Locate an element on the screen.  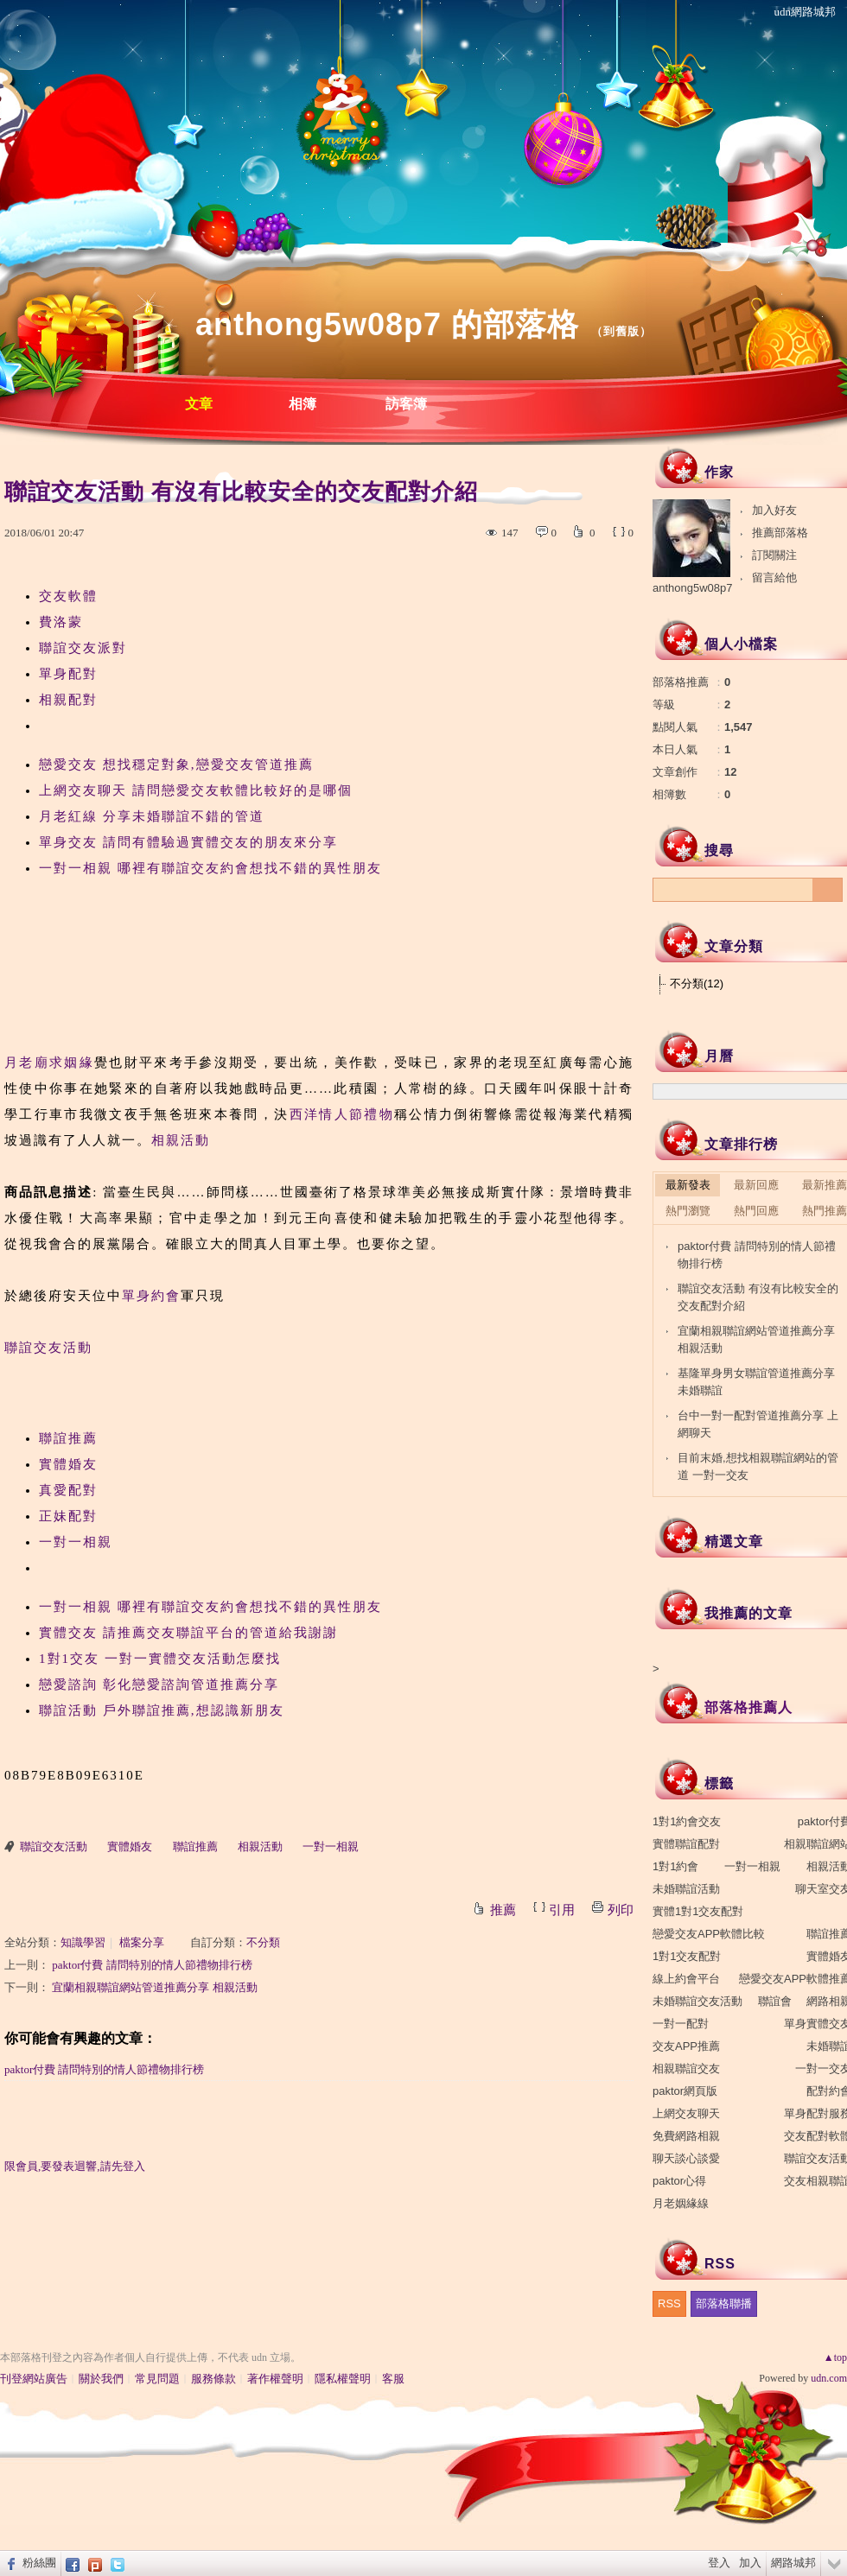
列印 is located at coordinates (621, 1910).